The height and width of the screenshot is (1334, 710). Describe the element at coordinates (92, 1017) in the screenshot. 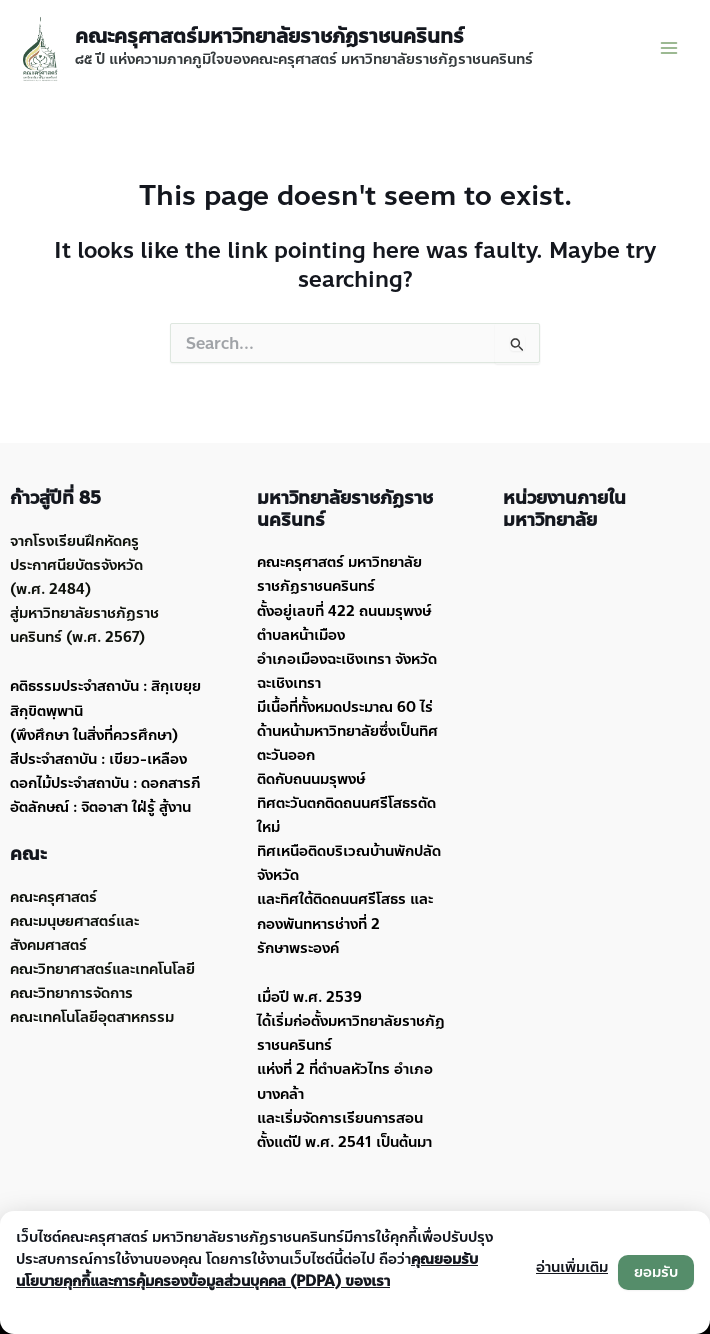

I see `คณะเทคโนโลยีอุตสาหกรรม` at that location.